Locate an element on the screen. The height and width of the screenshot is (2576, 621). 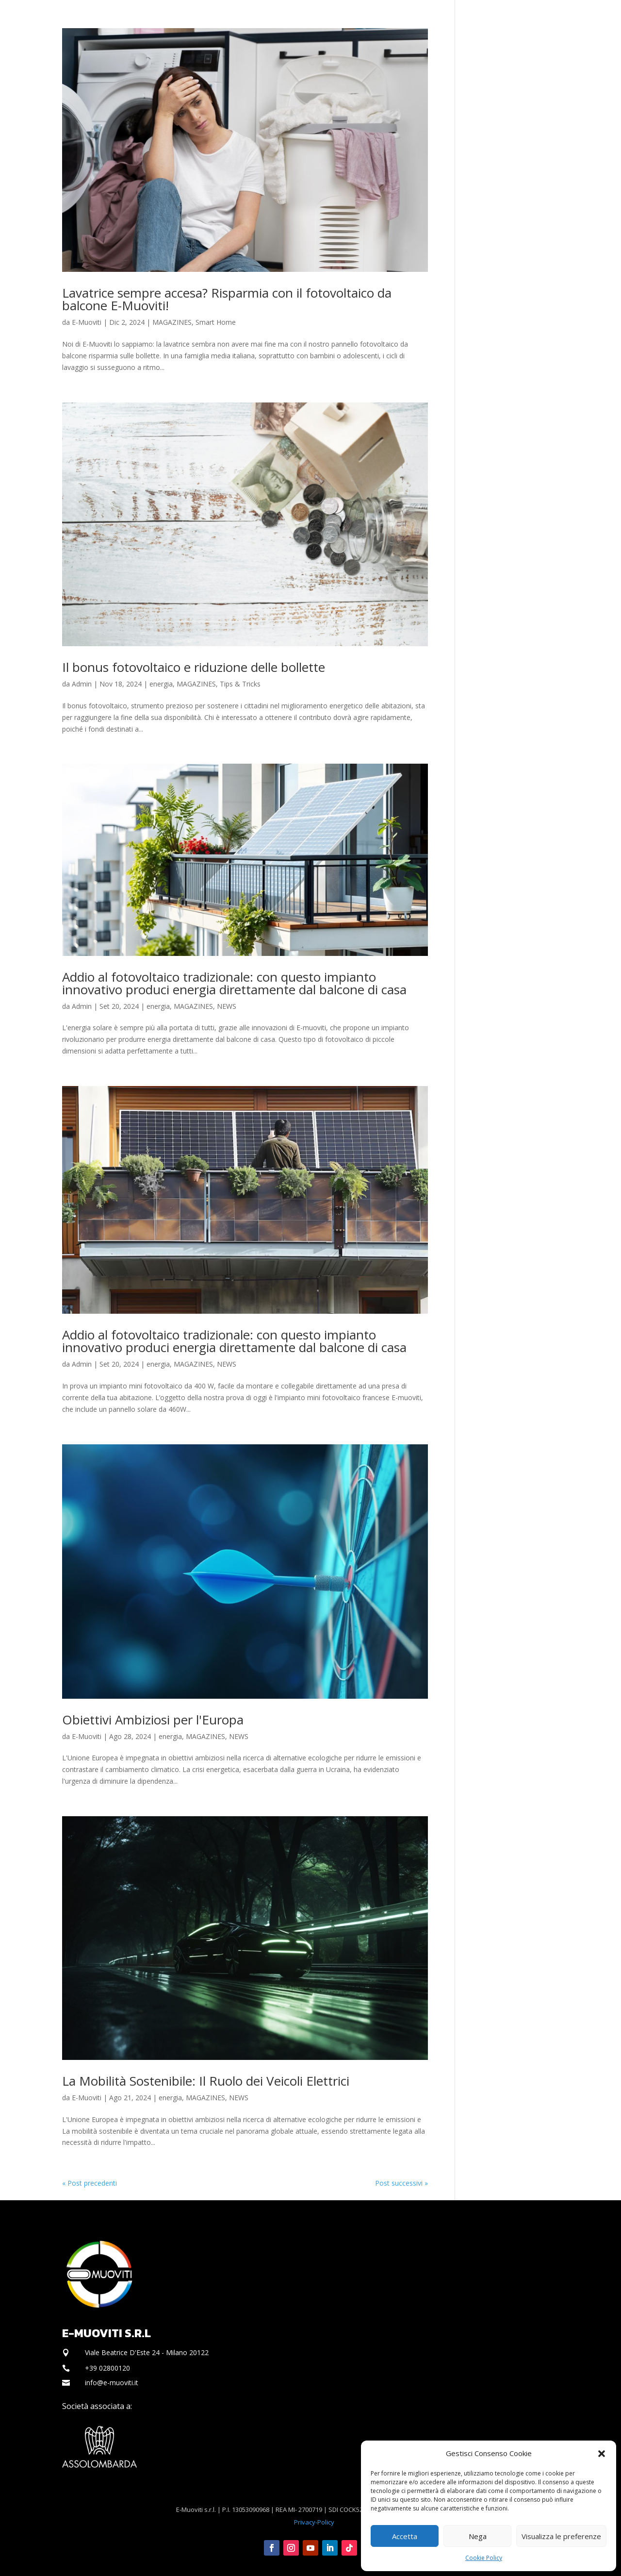
NEWS is located at coordinates (226, 1006).